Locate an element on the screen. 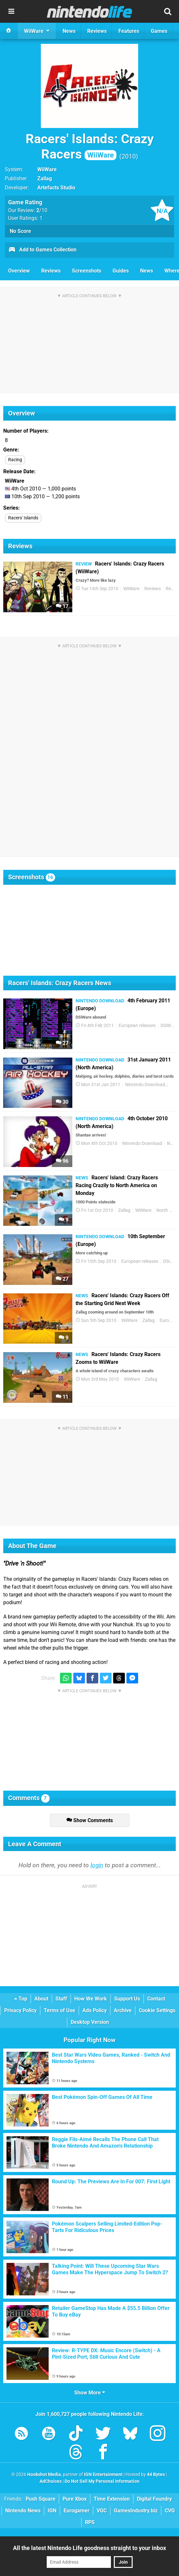  AdChoices is located at coordinates (51, 2481).